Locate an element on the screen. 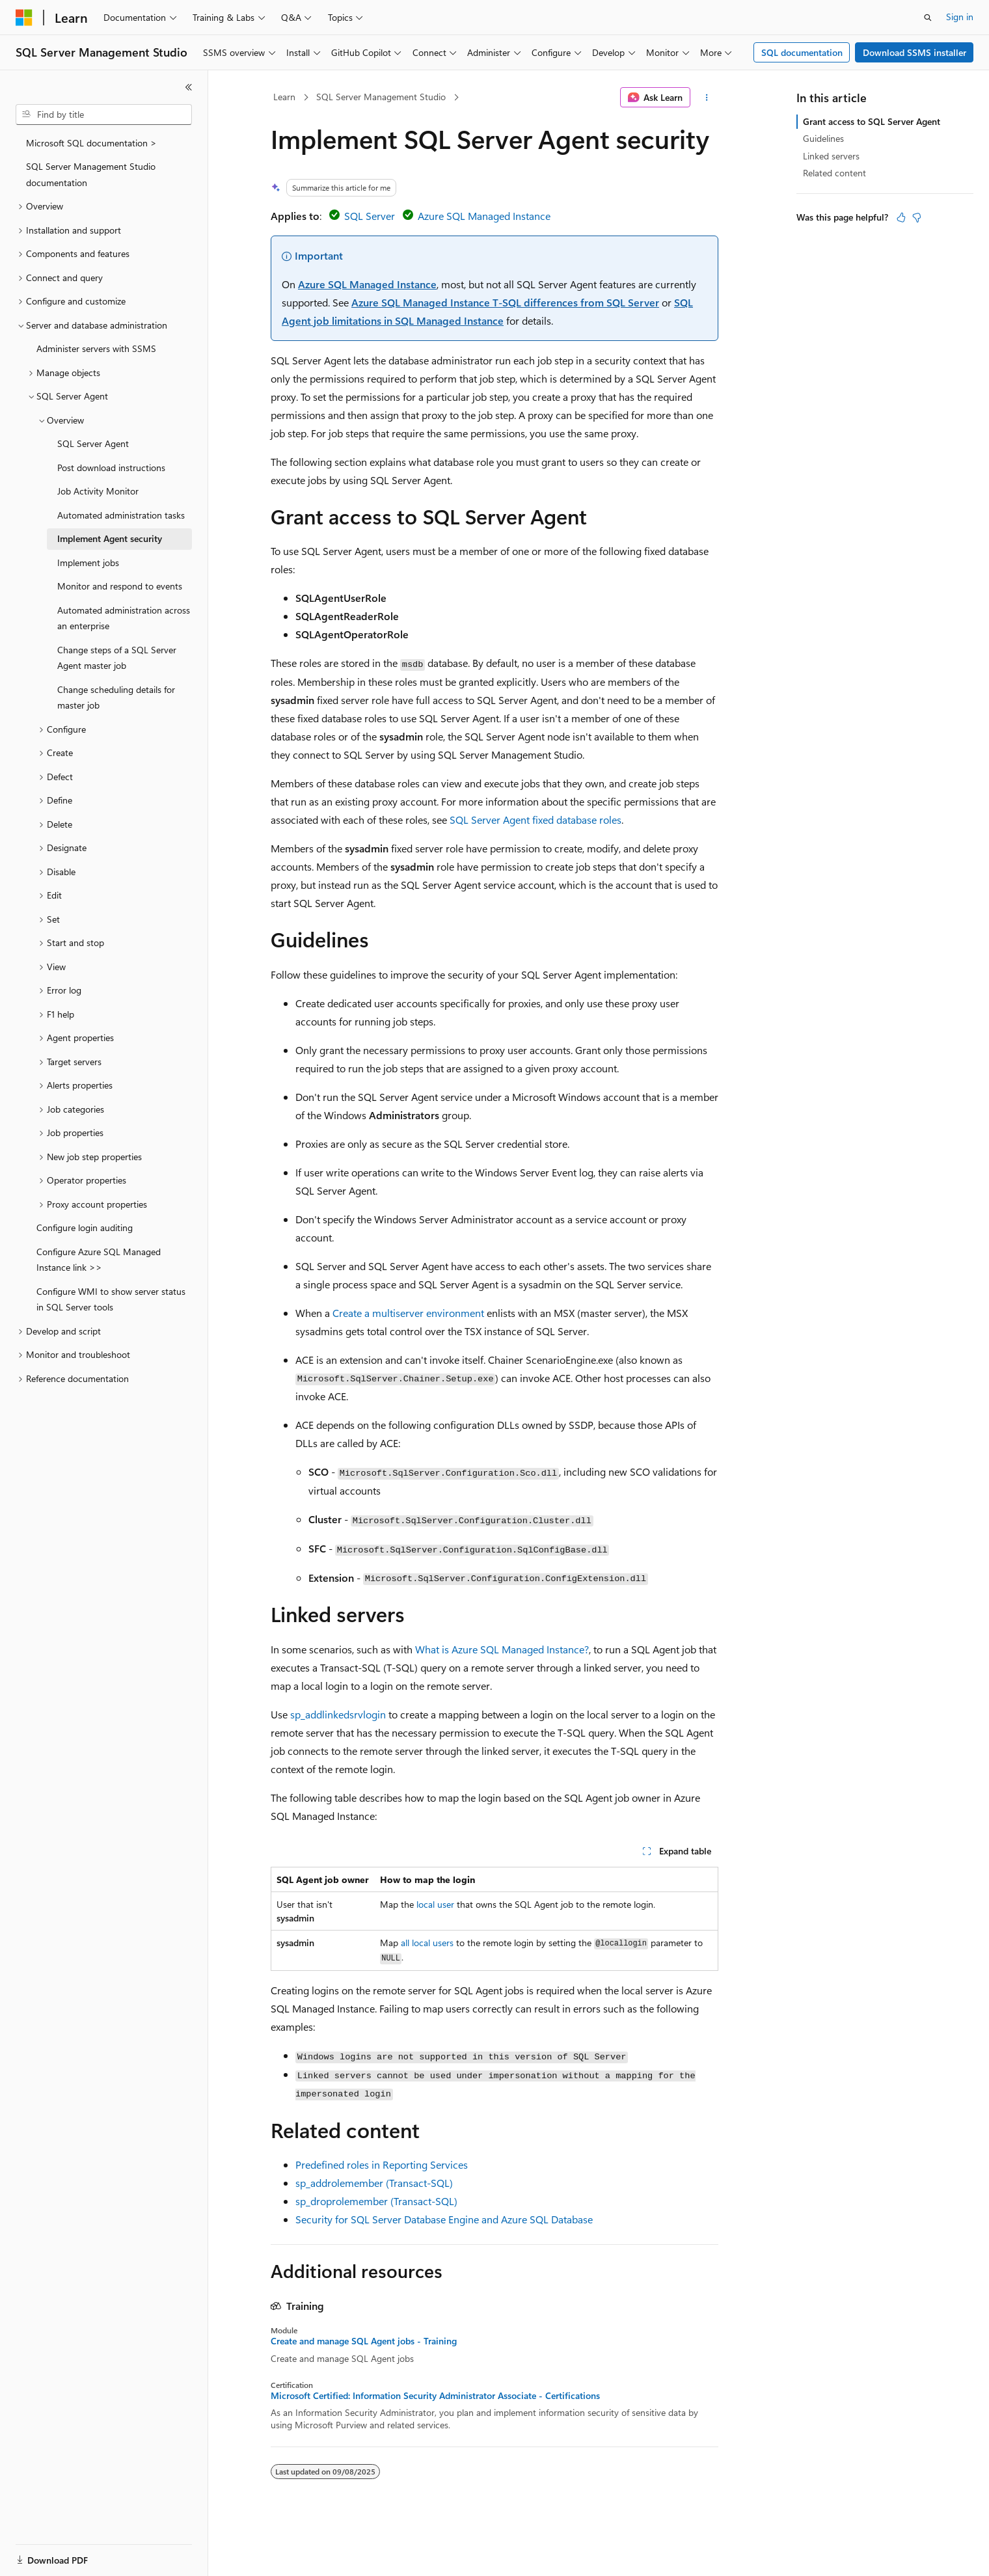 Image resolution: width=989 pixels, height=2576 pixels. Predefined roles in Reporting Services is located at coordinates (381, 2164).